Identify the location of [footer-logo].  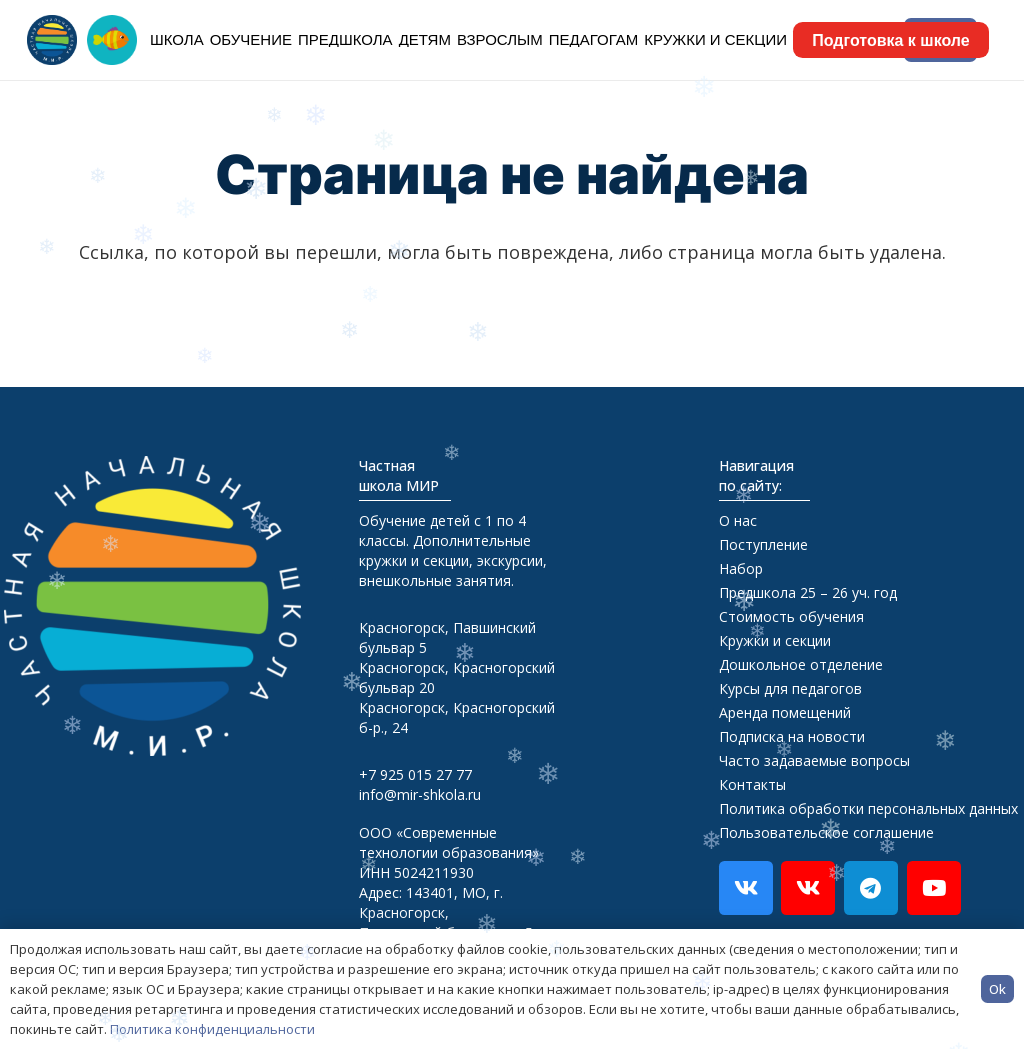
(152, 606).